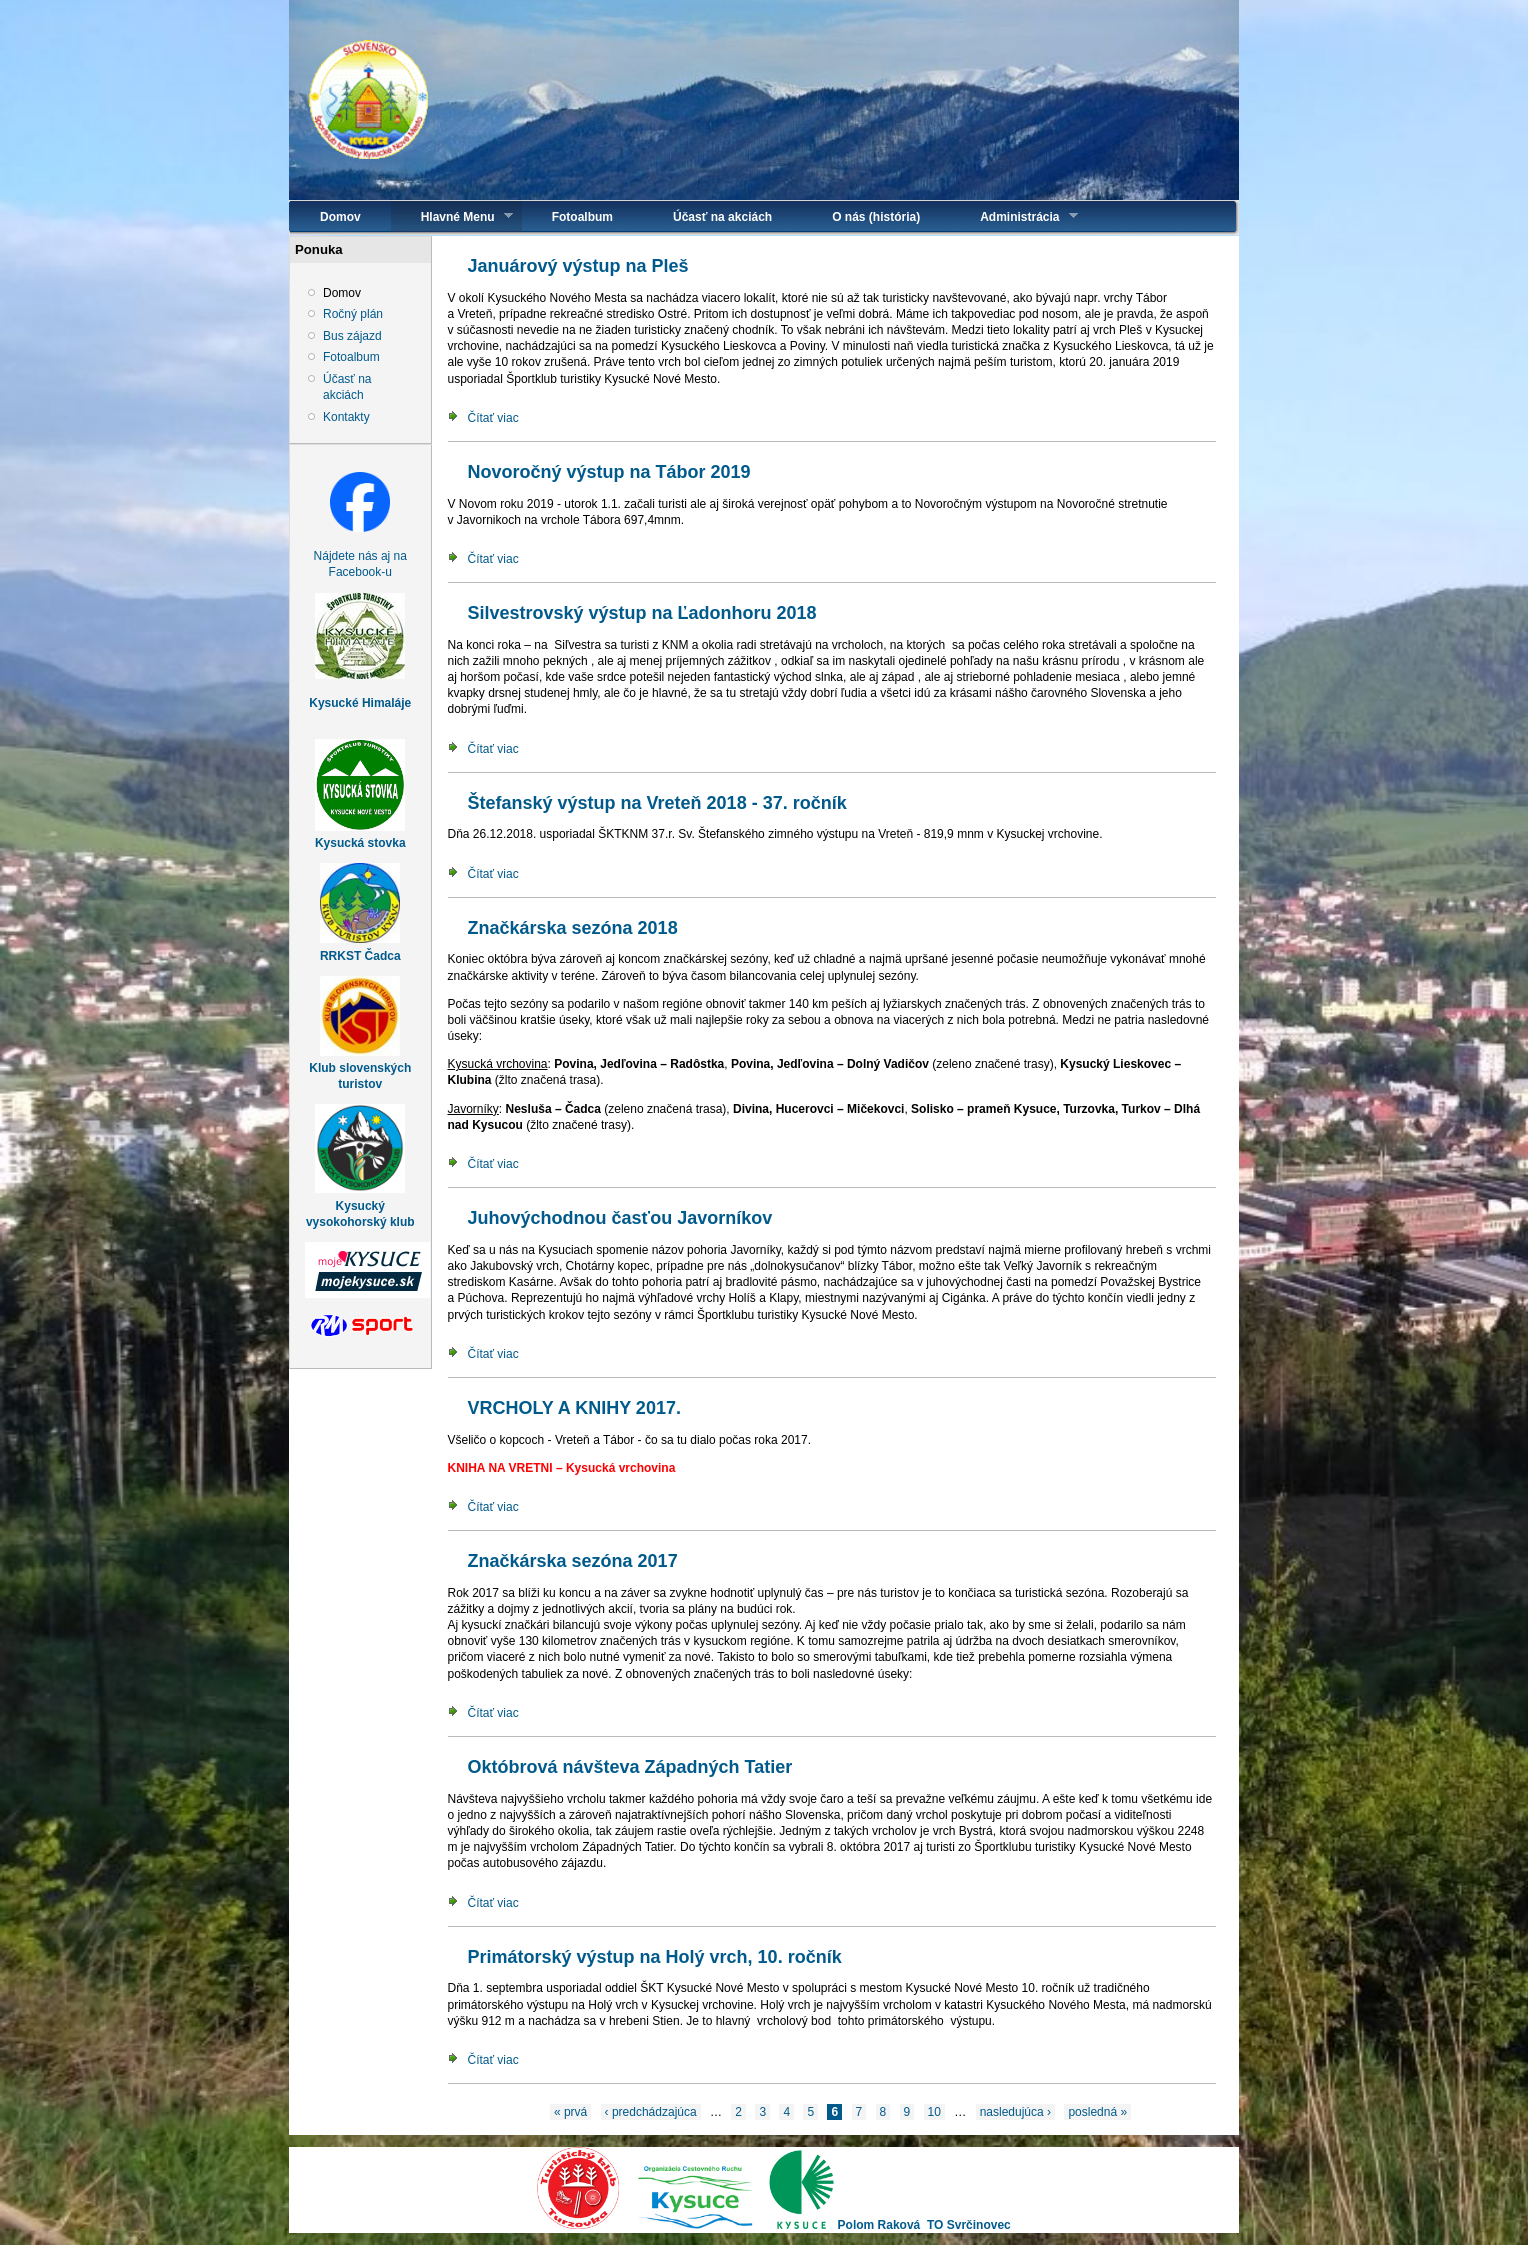 This screenshot has height=2245, width=1528. I want to click on Značkárska sezóna 2018, so click(573, 928).